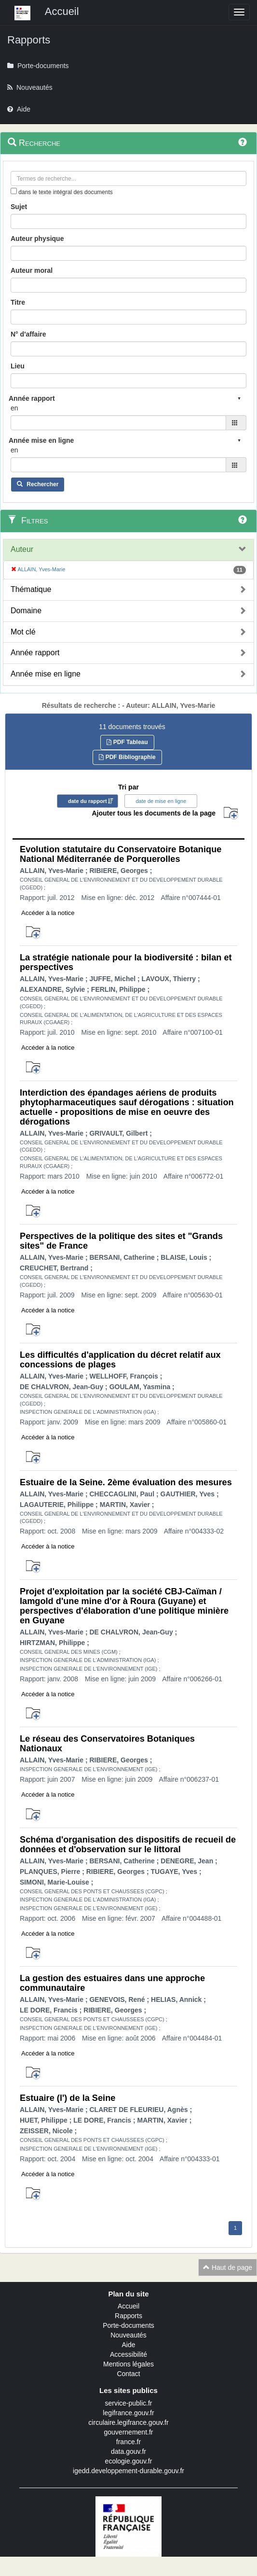 The height and width of the screenshot is (2576, 257). I want to click on data.gouv.fr, so click(128, 2451).